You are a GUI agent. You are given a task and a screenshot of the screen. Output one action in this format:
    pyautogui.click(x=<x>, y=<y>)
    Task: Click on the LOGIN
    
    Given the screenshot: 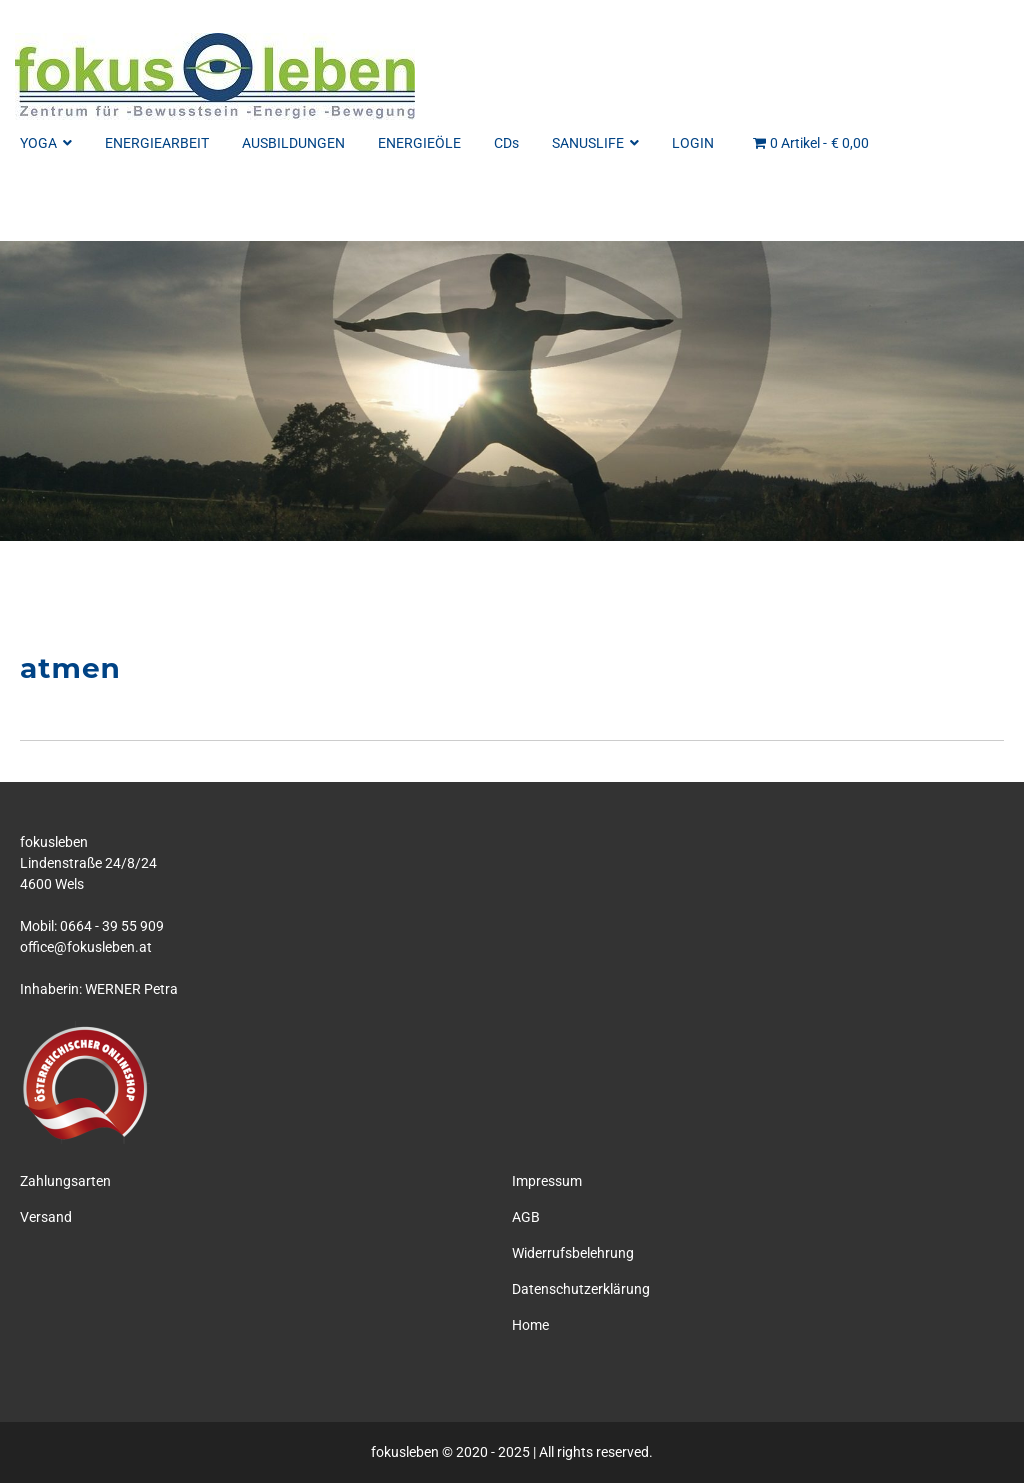 What is the action you would take?
    pyautogui.click(x=693, y=143)
    